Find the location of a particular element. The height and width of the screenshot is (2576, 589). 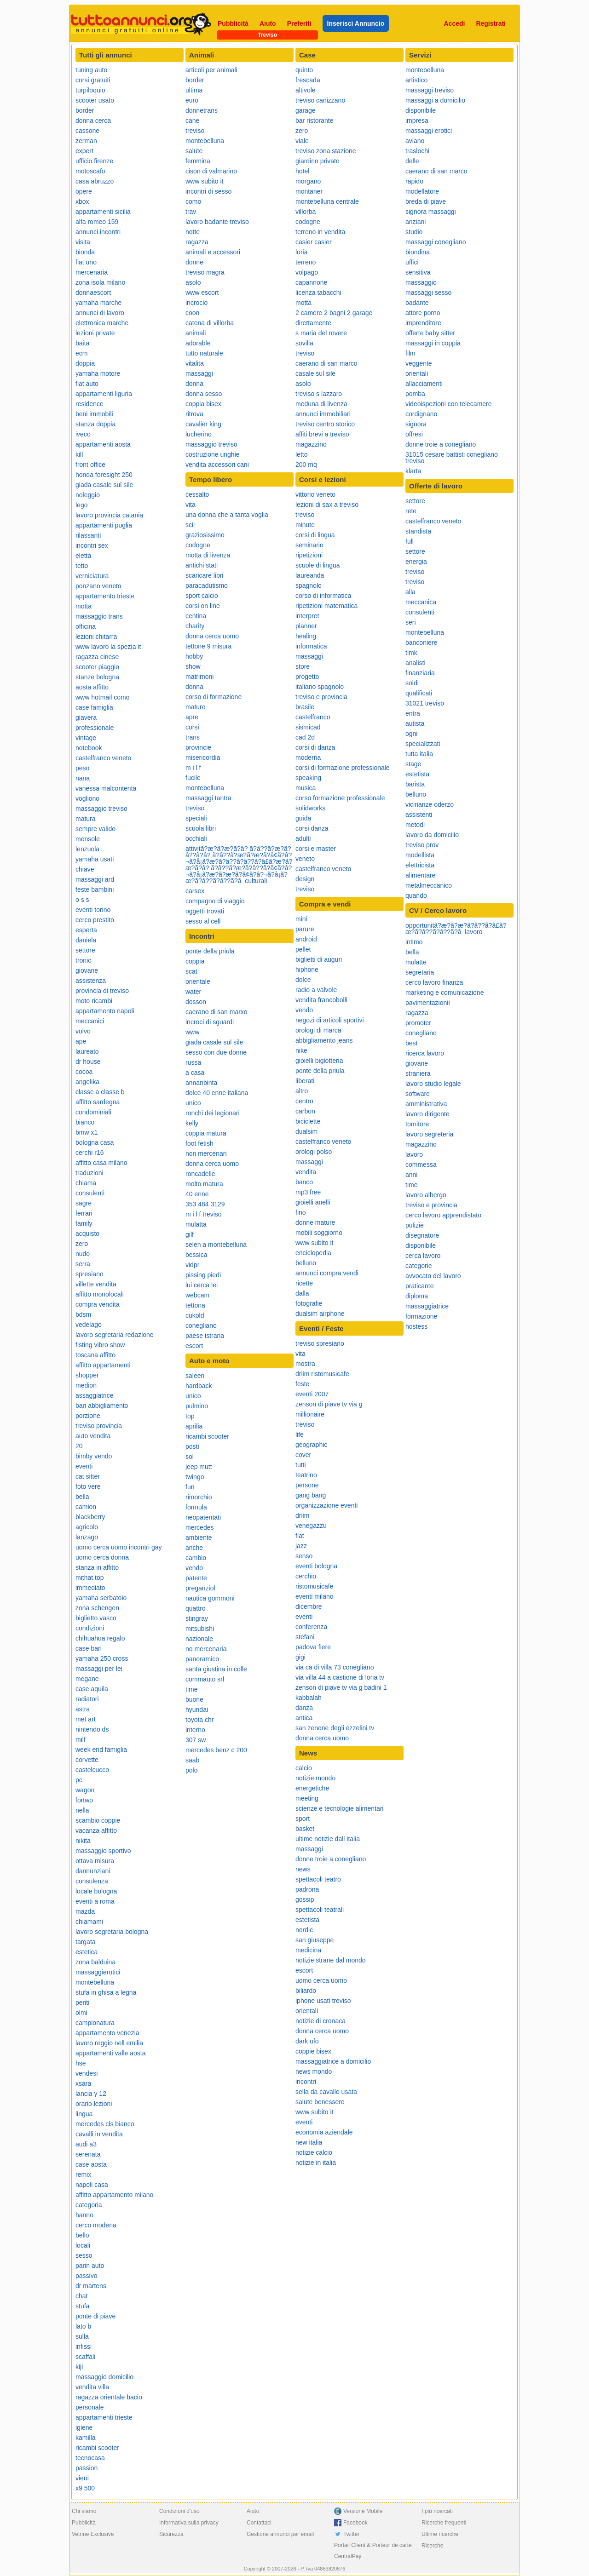

ritrova is located at coordinates (194, 414).